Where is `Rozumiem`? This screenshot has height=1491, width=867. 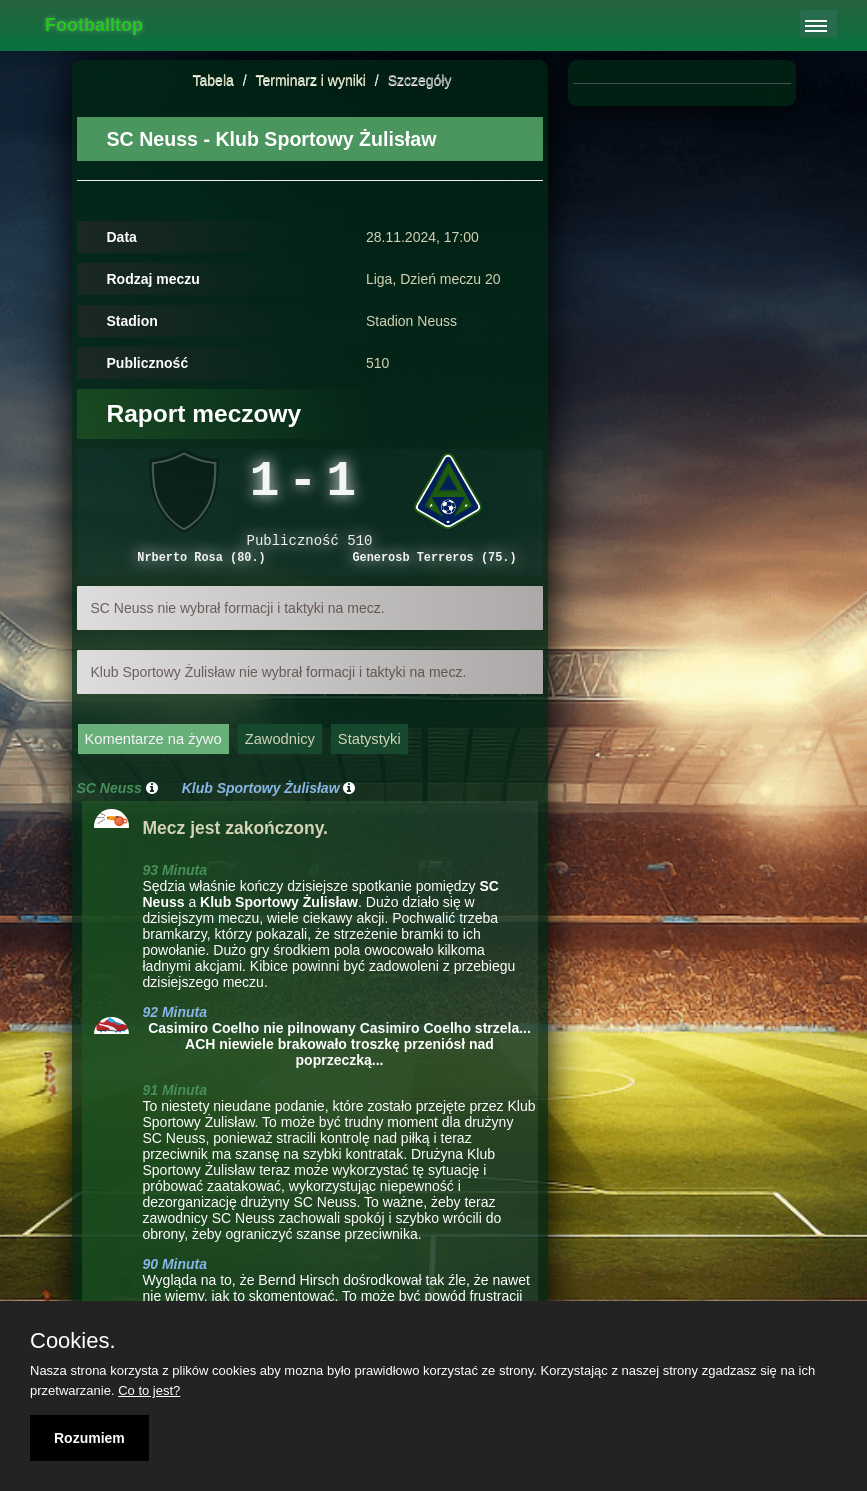 Rozumiem is located at coordinates (89, 1438).